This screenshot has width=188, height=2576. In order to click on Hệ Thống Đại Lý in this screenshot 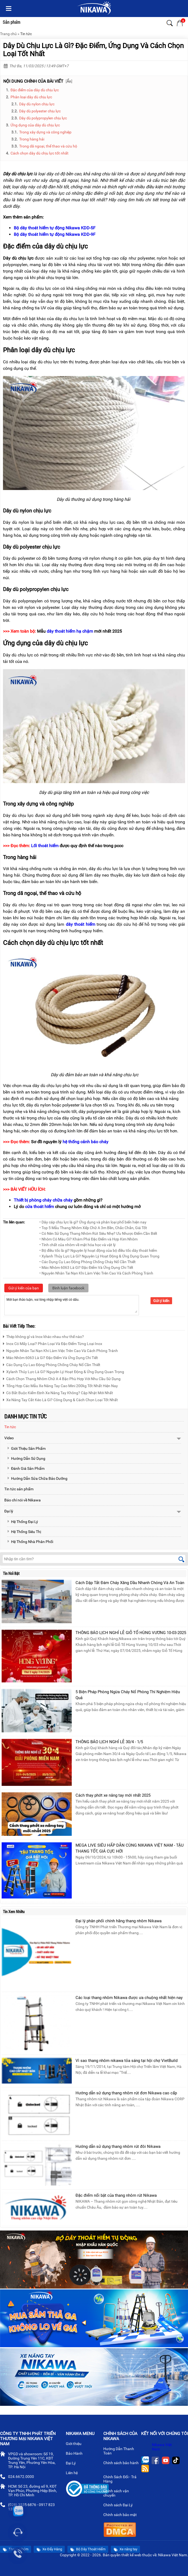, I will do `click(22, 1522)`.